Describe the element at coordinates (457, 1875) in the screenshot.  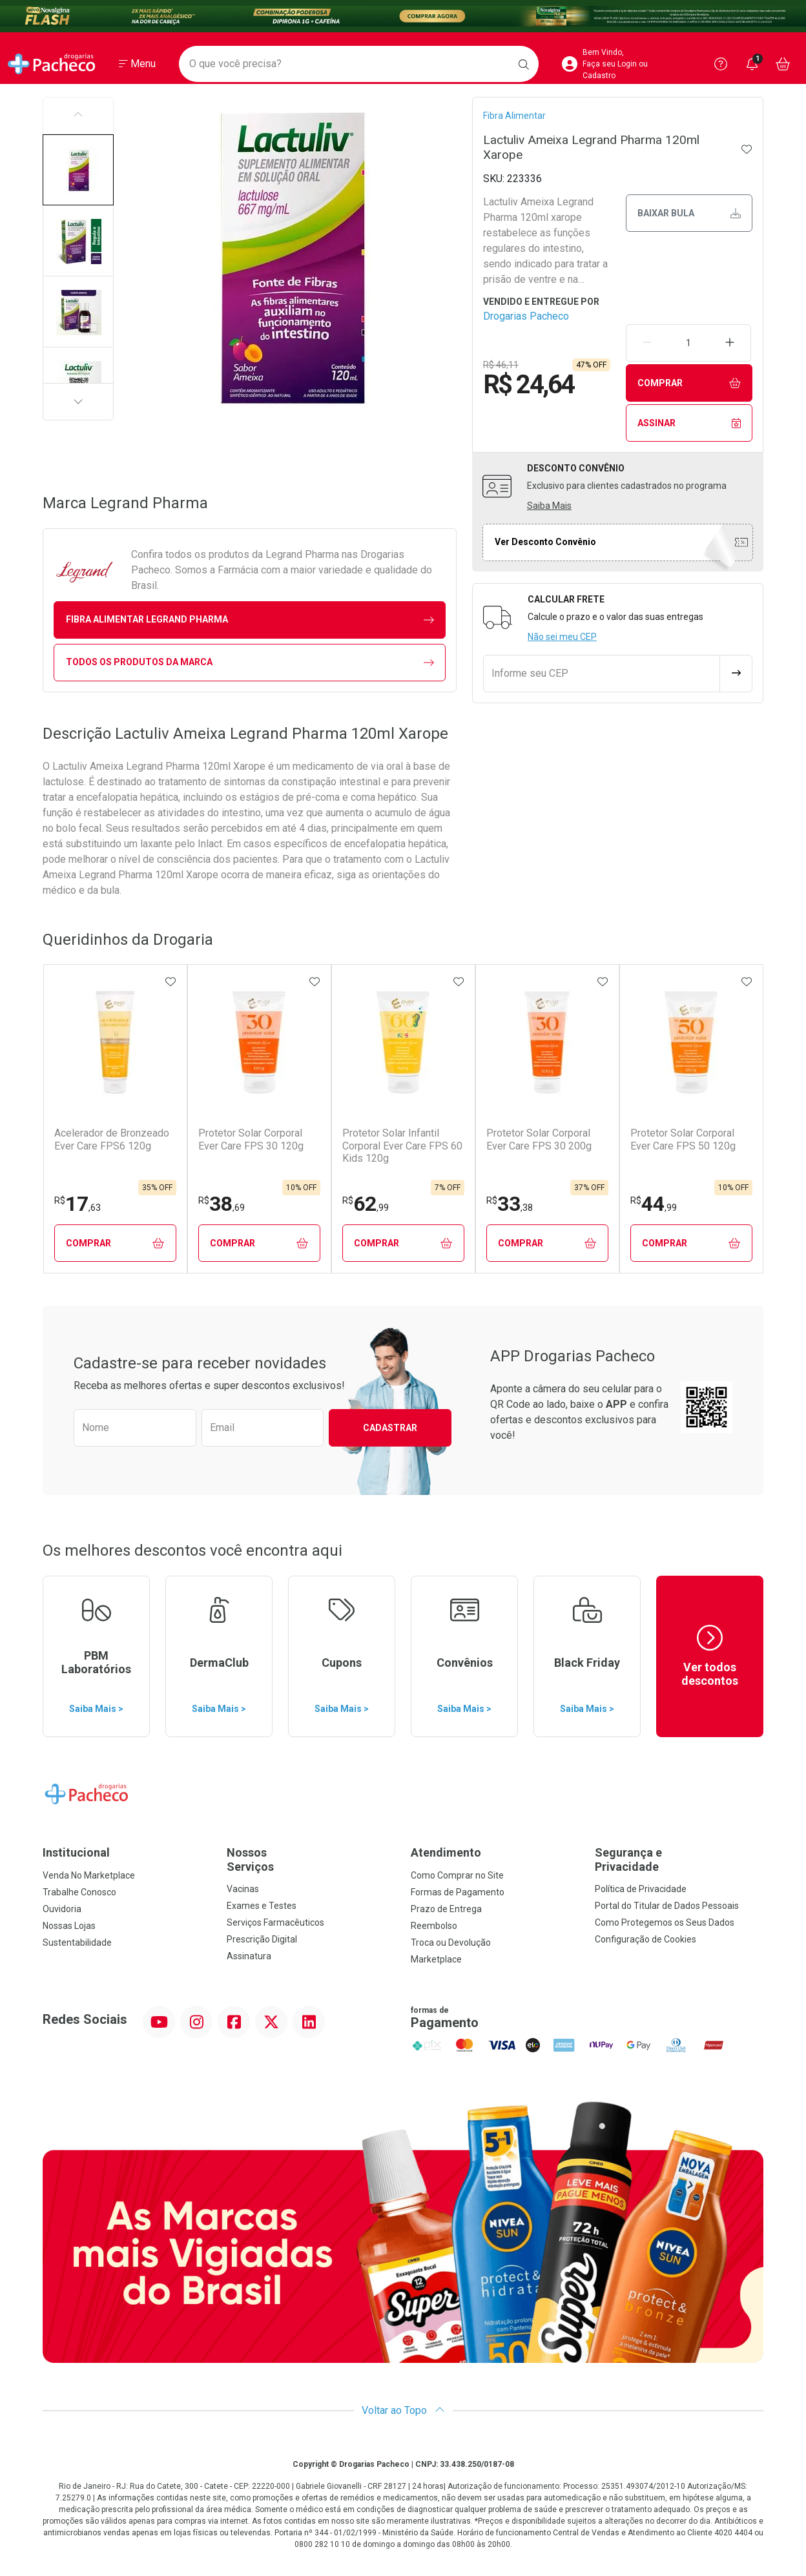
I see `Como Comprar no Site` at that location.